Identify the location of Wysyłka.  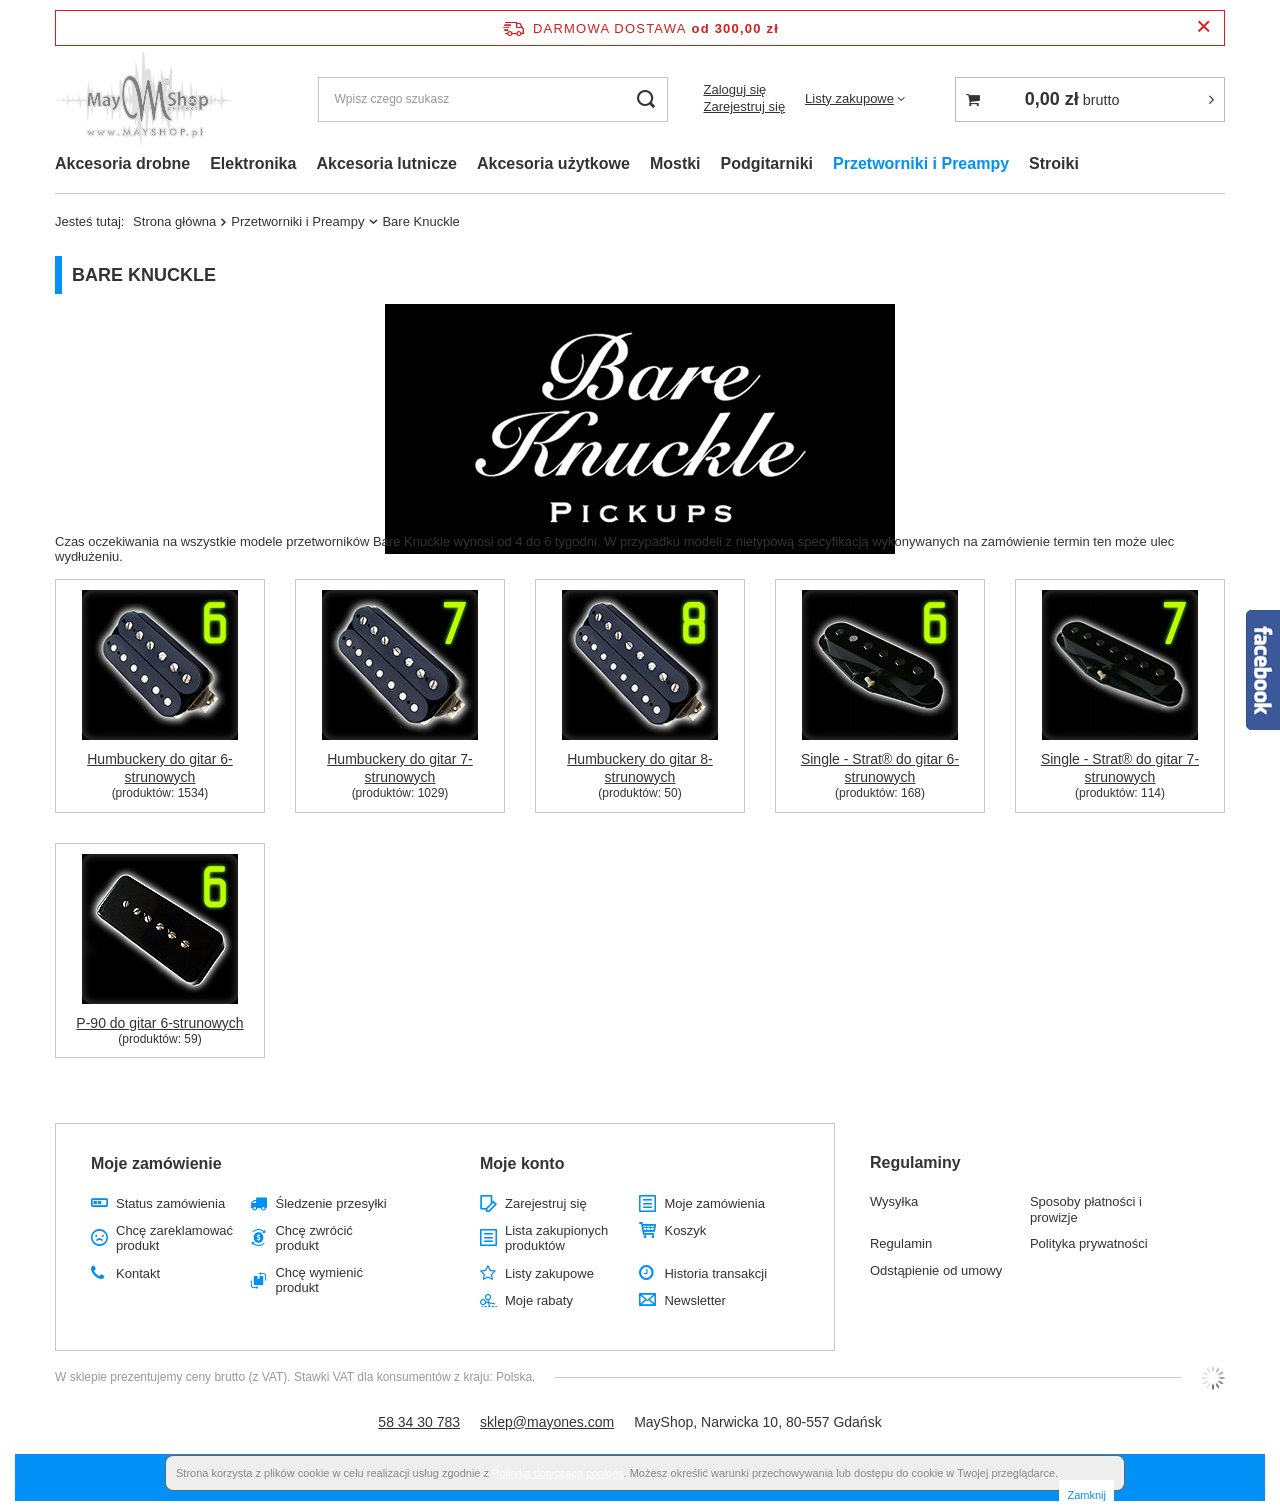
(894, 1201).